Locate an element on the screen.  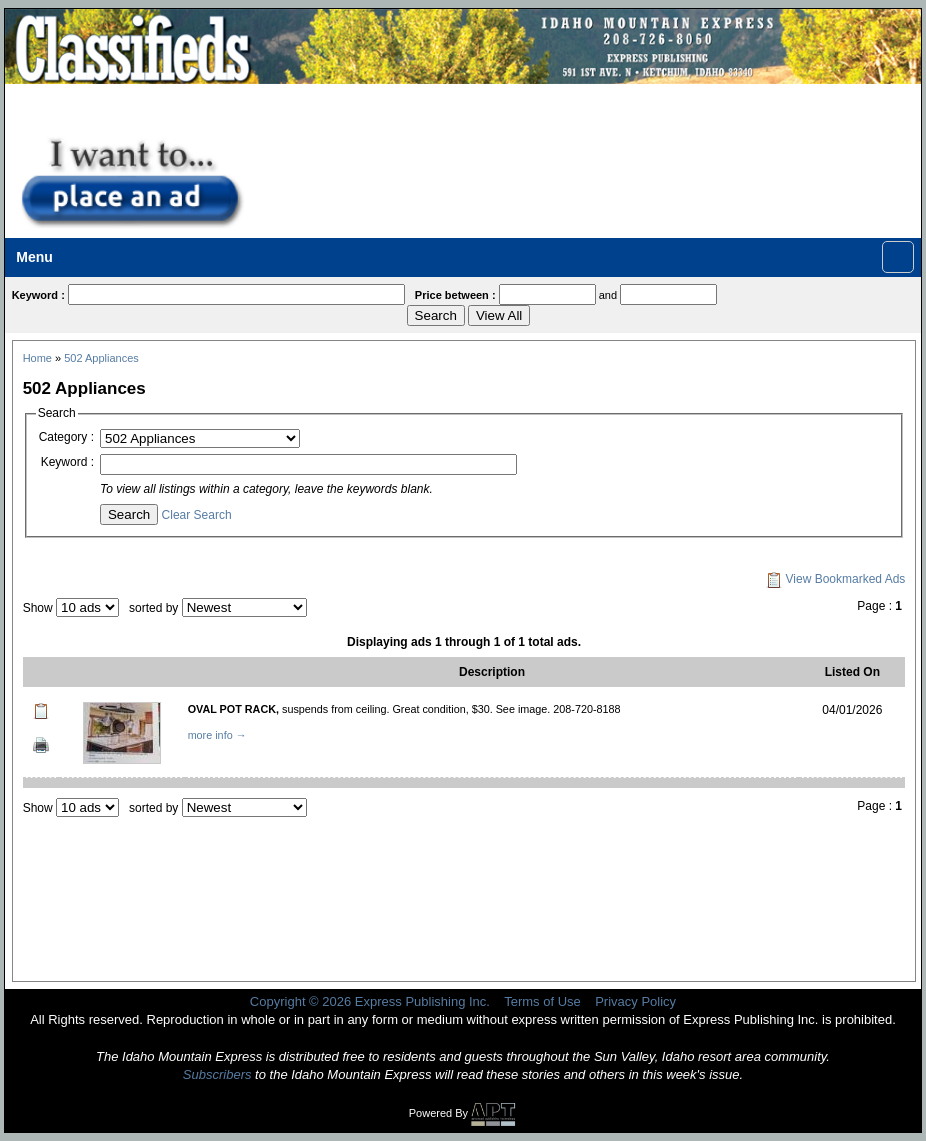
Copyright © 2026 Express Publishing Inc. is located at coordinates (370, 1001).